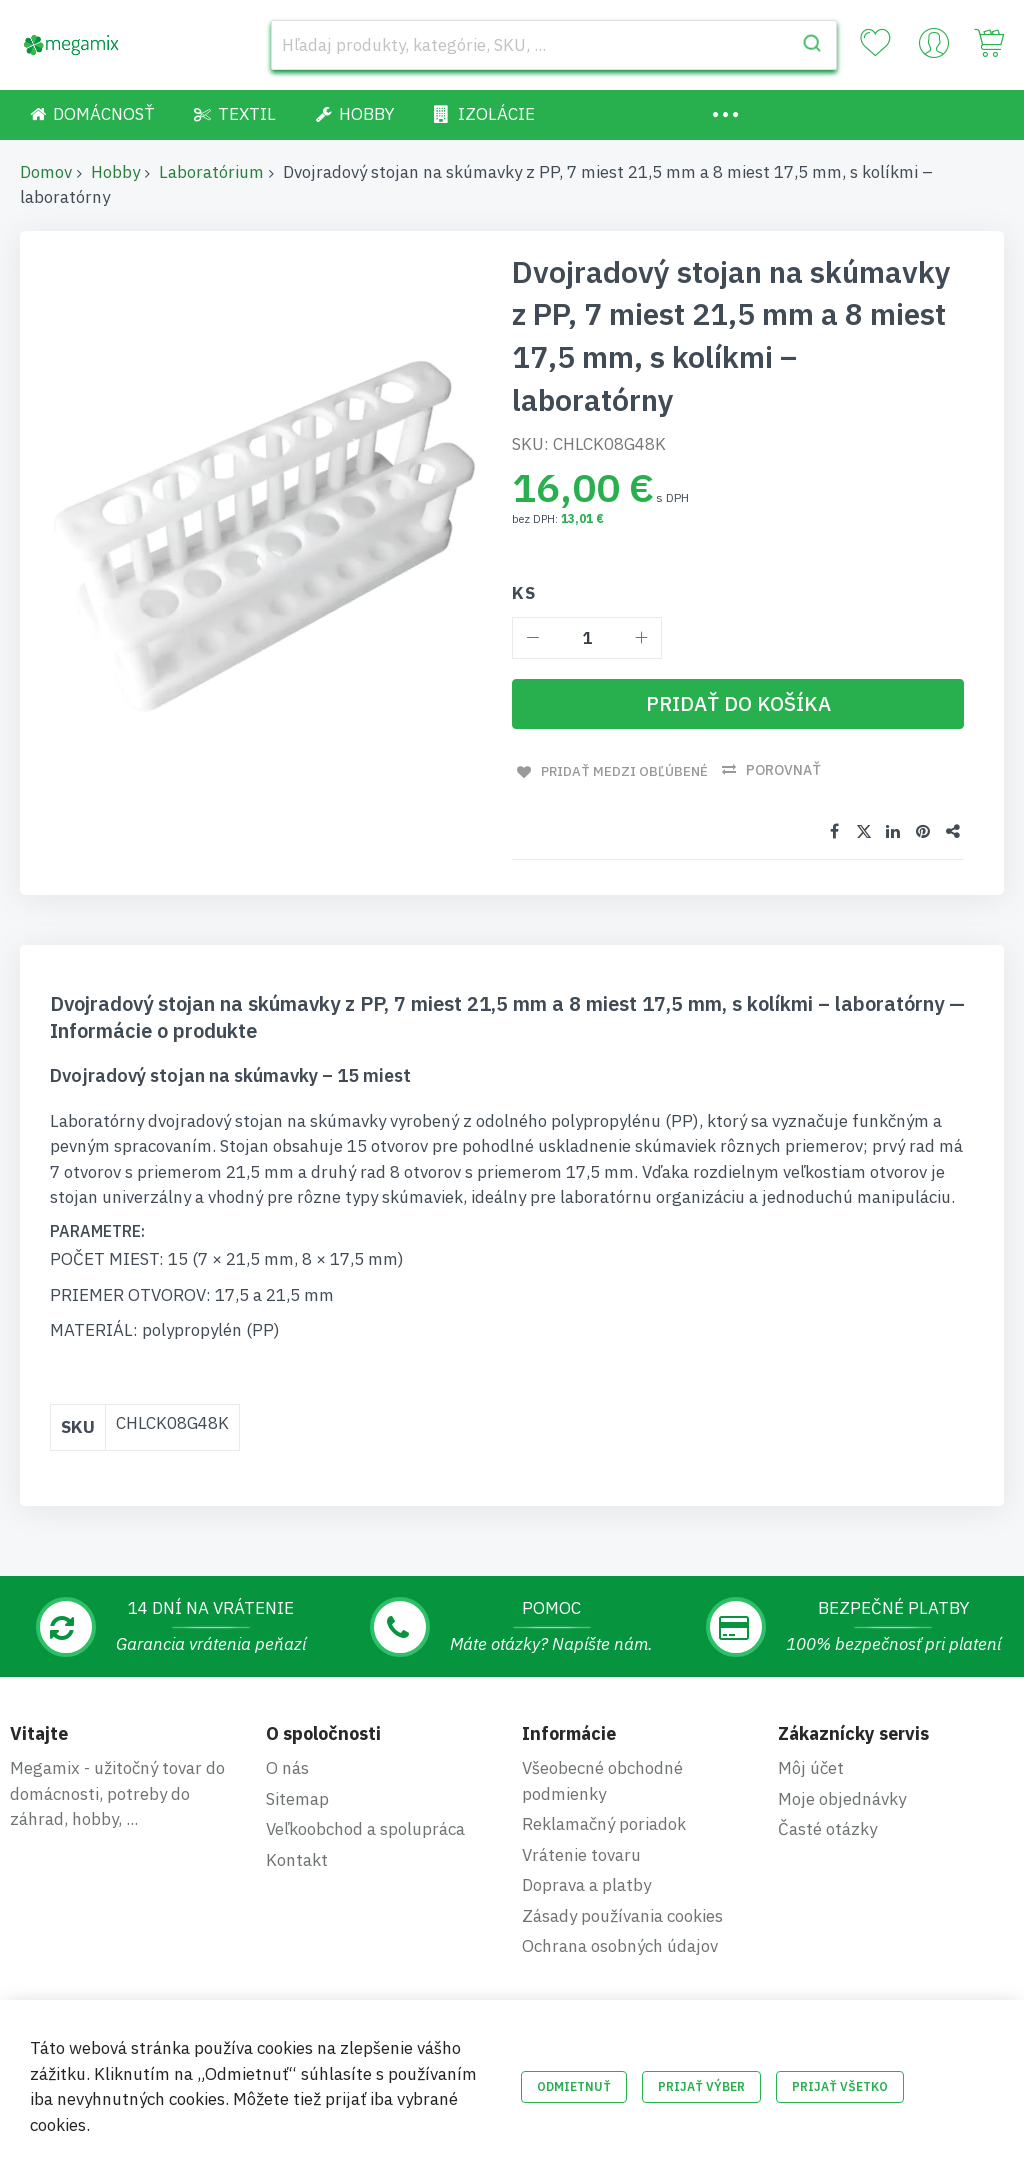 The width and height of the screenshot is (1024, 2174). Describe the element at coordinates (574, 2086) in the screenshot. I see `Odmietnuť` at that location.